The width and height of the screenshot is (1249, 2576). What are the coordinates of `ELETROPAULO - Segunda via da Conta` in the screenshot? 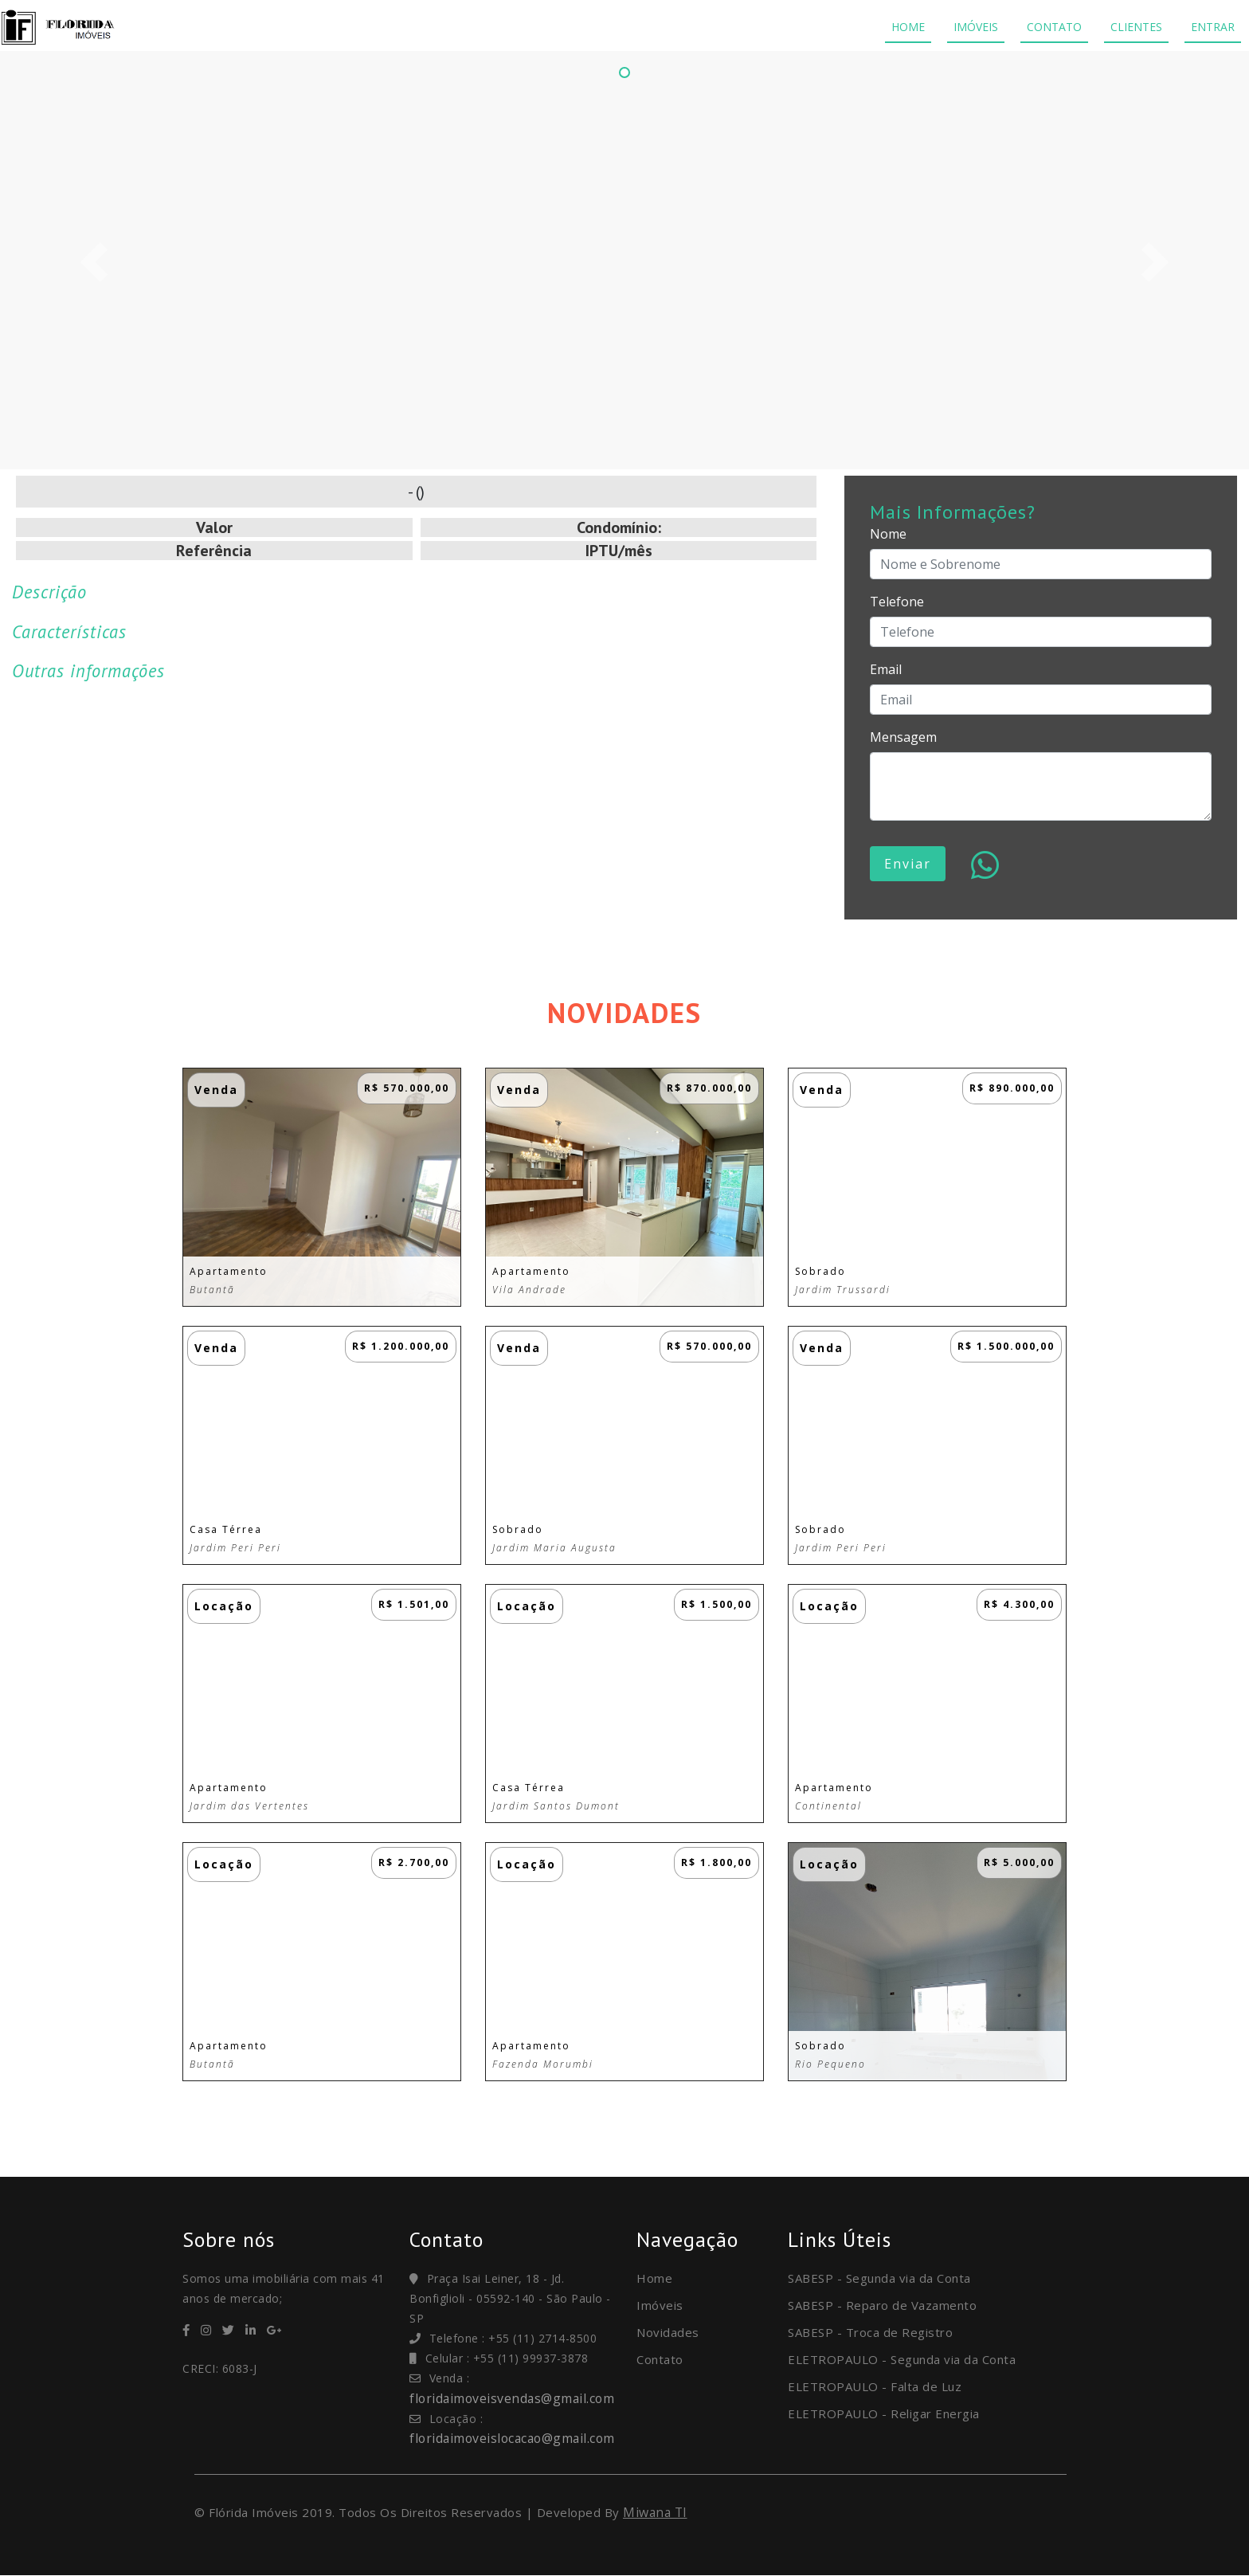 It's located at (902, 2359).